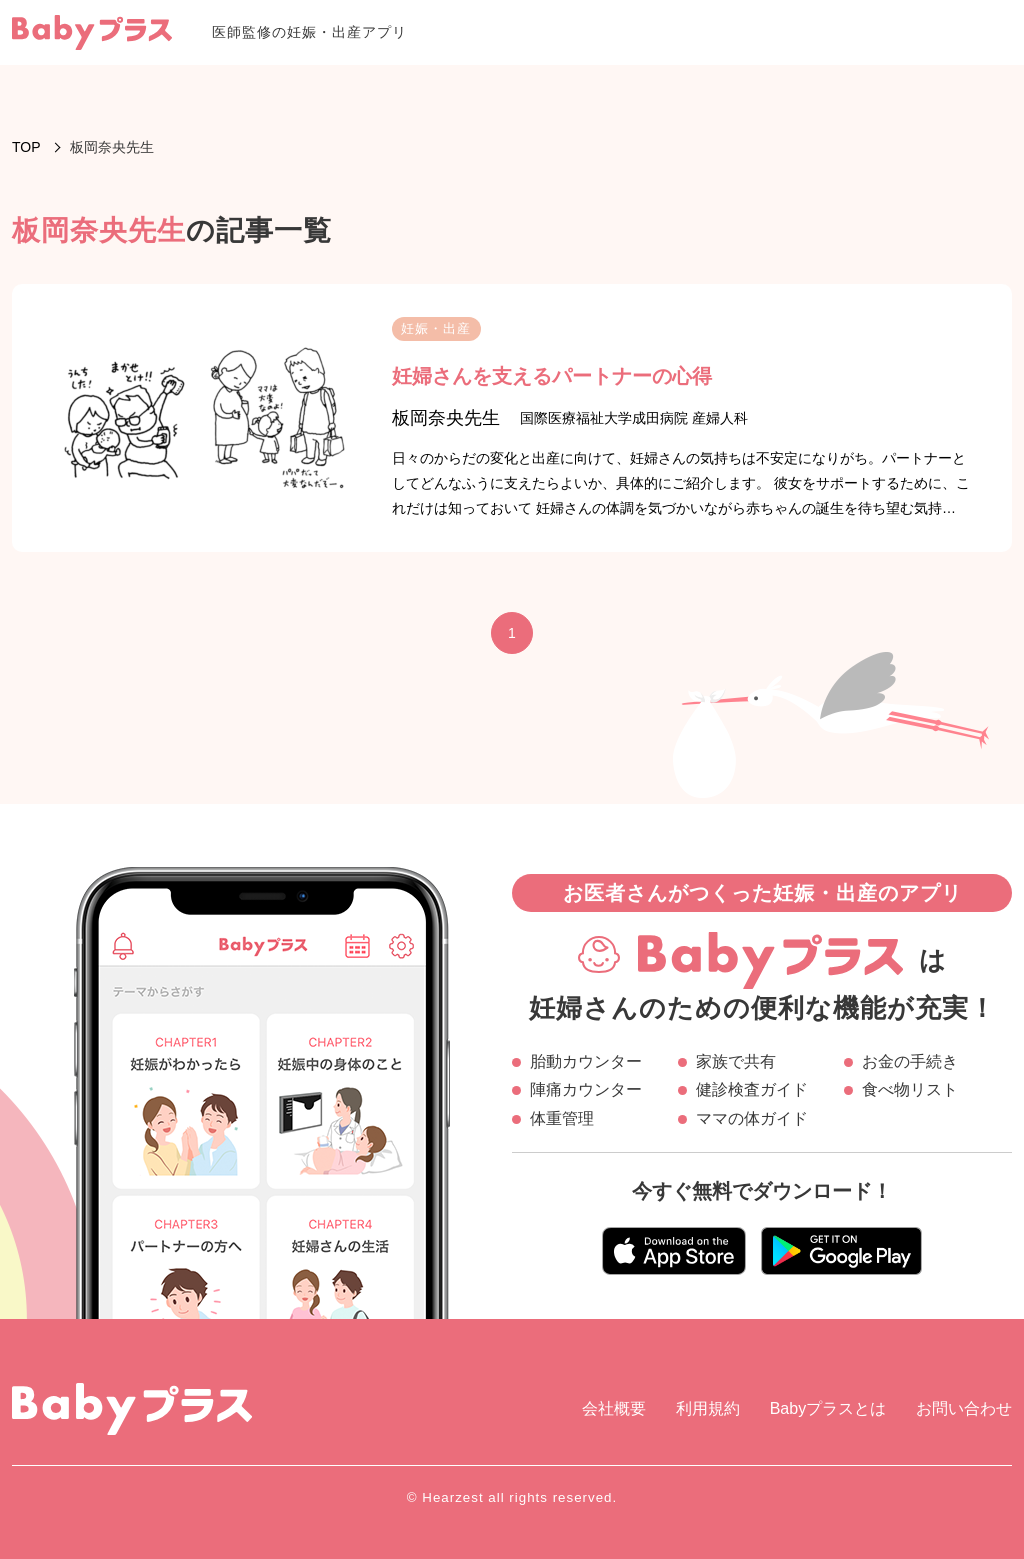  Describe the element at coordinates (964, 1408) in the screenshot. I see `お問い合わせ` at that location.